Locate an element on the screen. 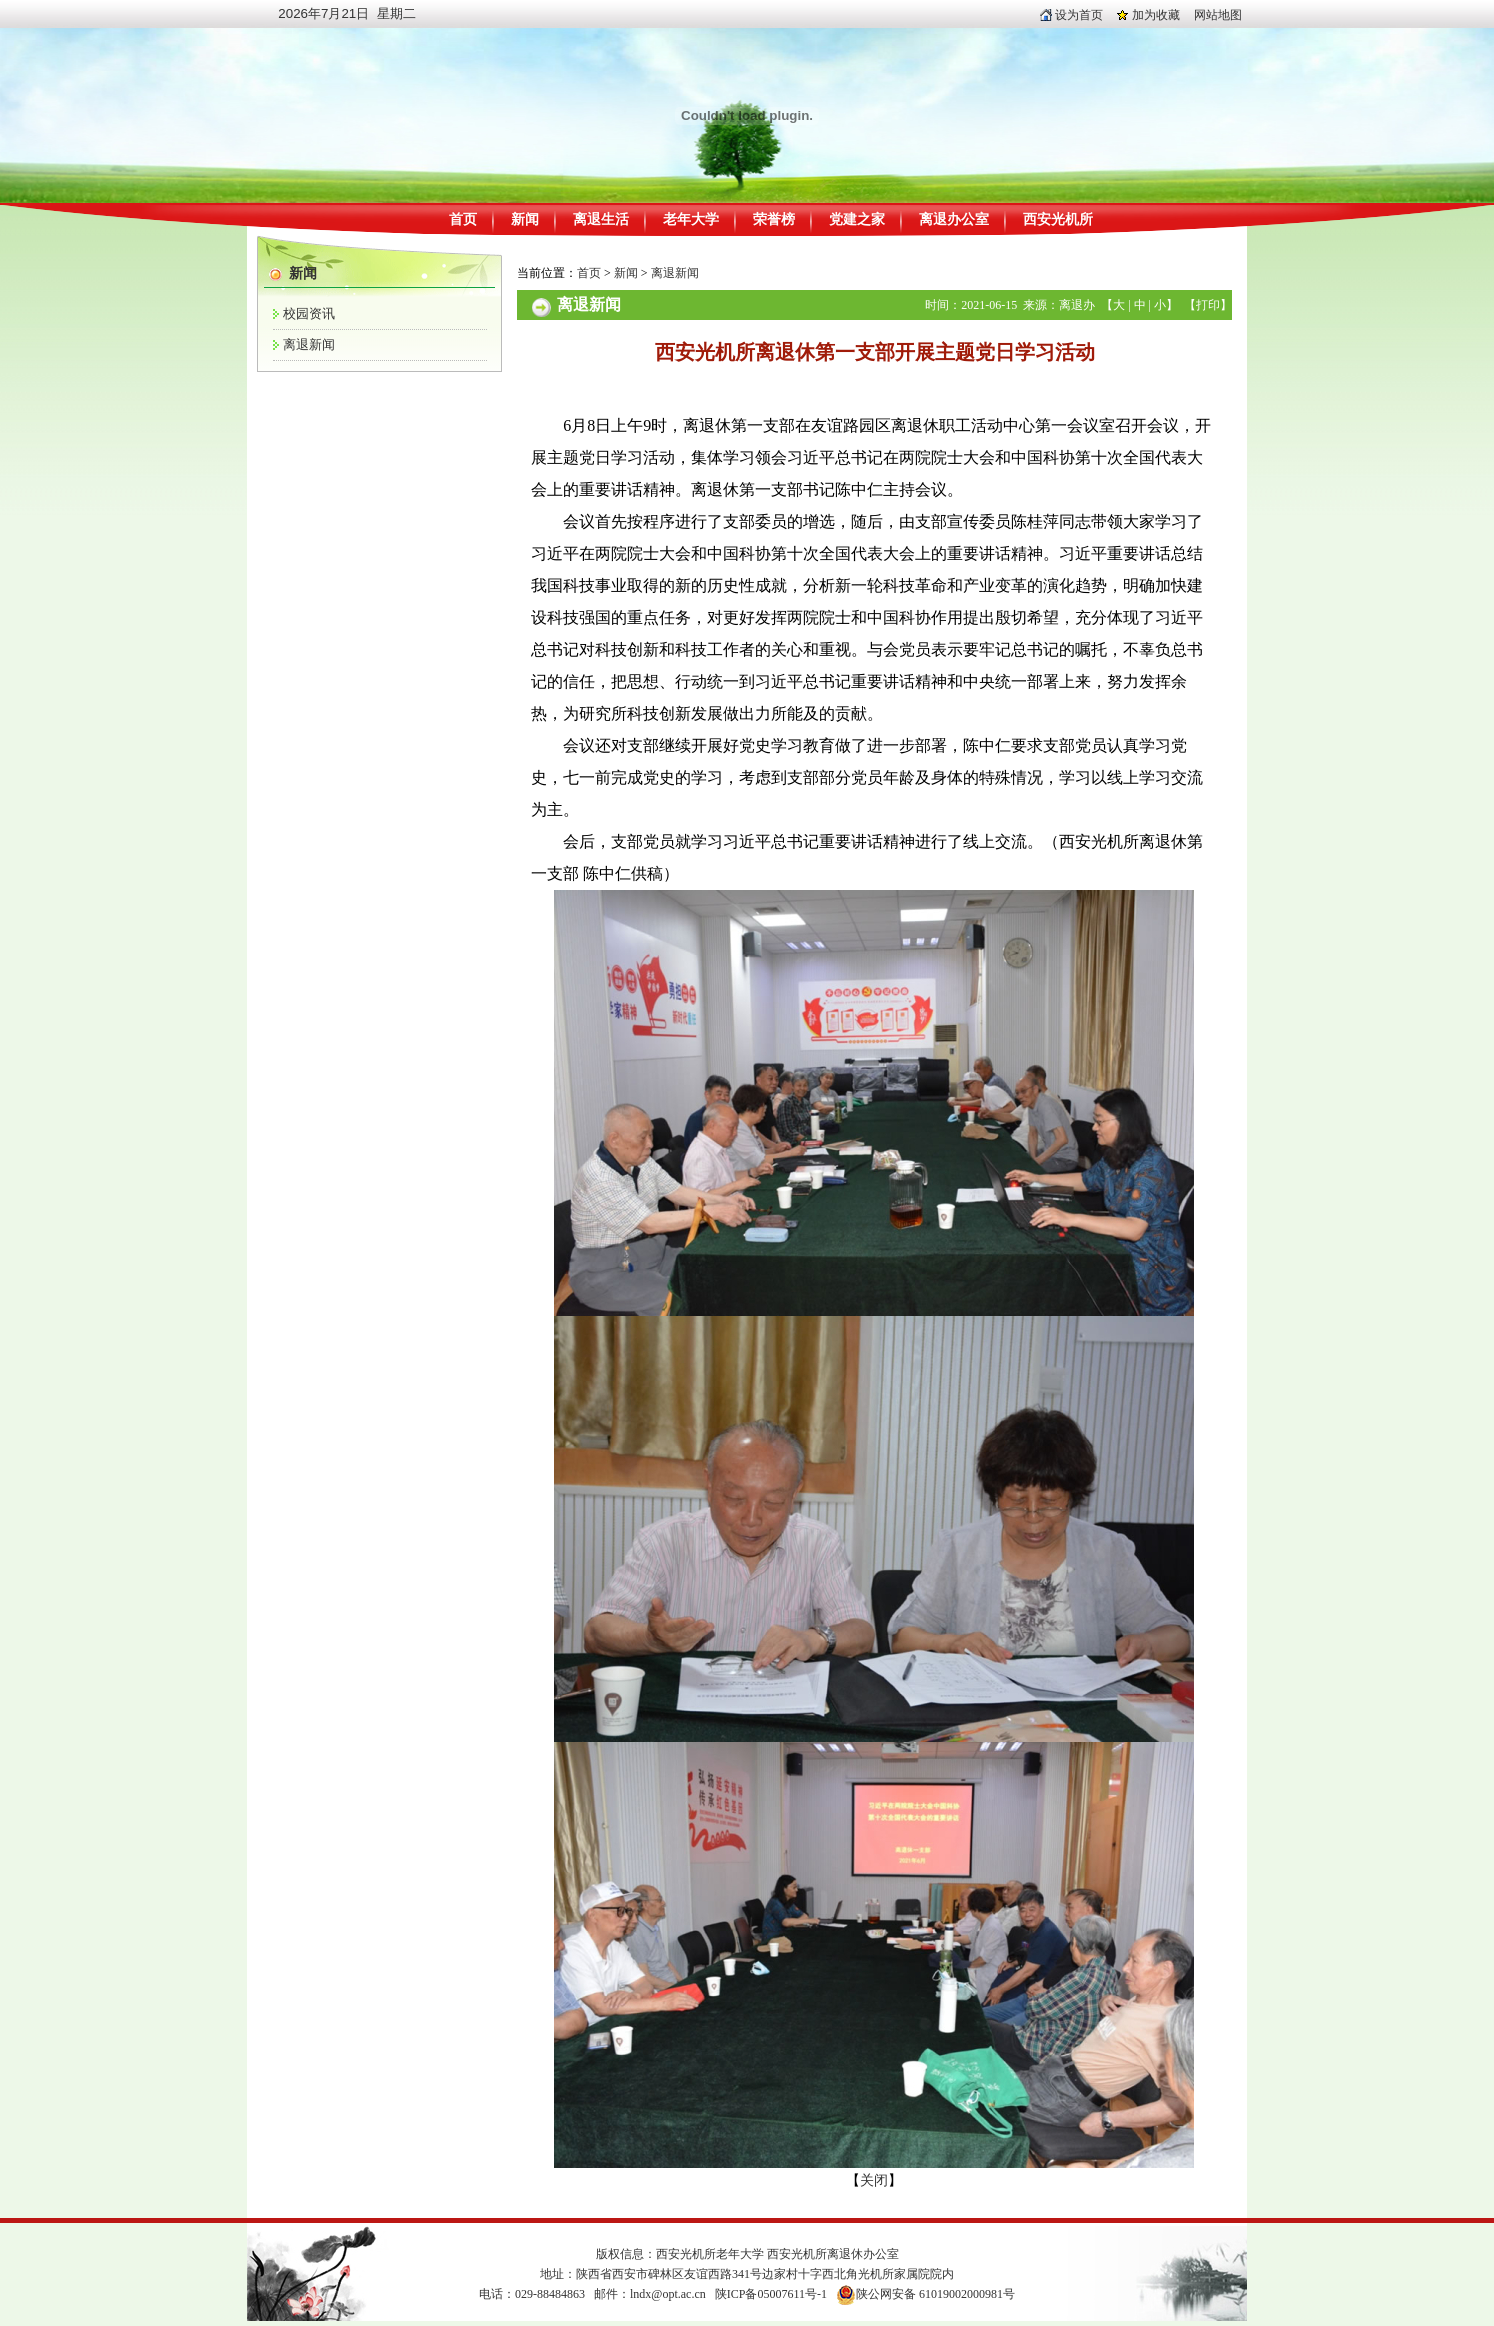 The height and width of the screenshot is (2326, 1494). 离退生活 is located at coordinates (601, 219).